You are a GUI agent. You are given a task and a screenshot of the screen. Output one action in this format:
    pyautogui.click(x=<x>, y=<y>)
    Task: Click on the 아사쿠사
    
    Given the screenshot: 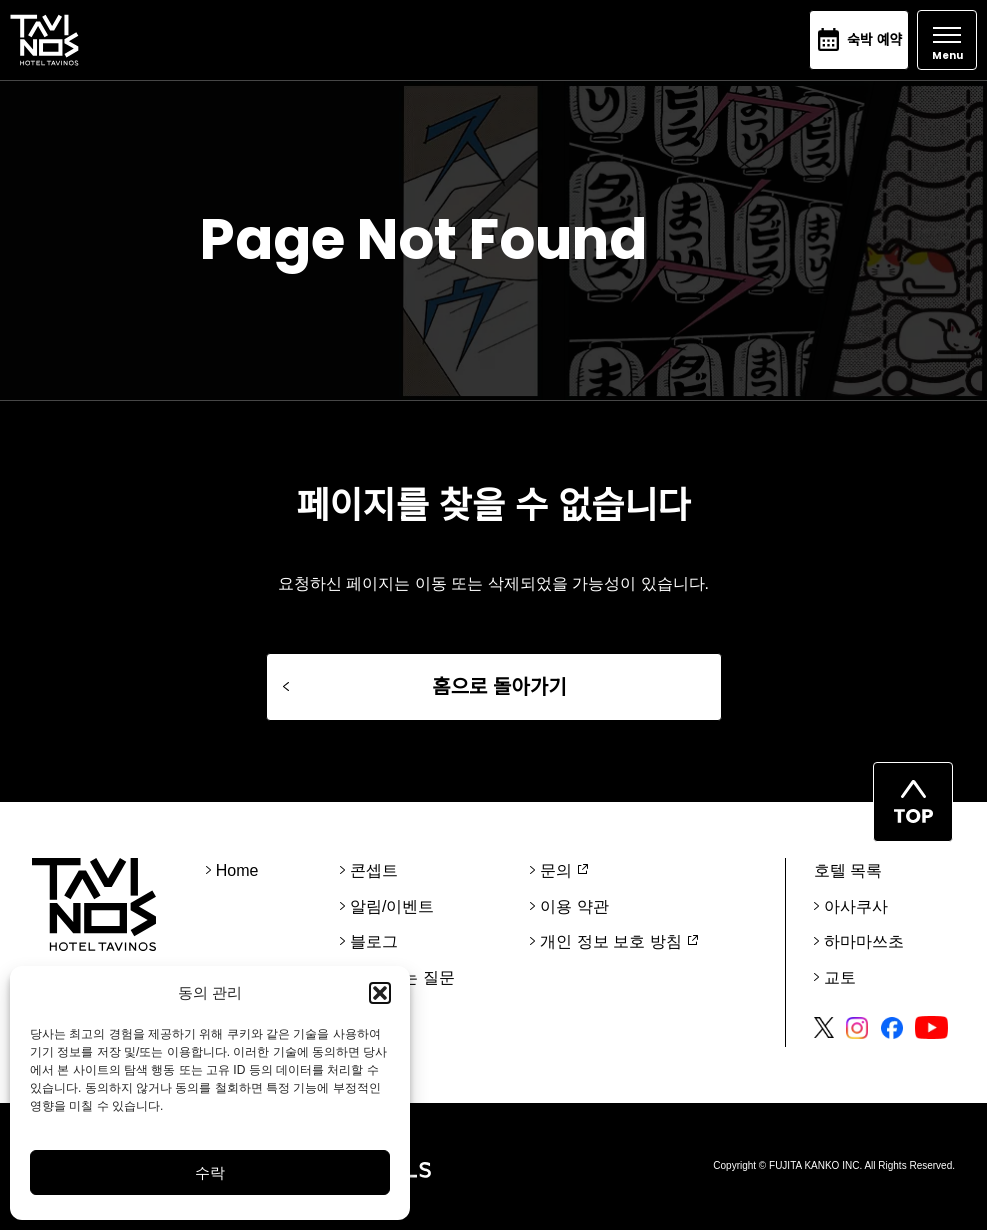 What is the action you would take?
    pyautogui.click(x=856, y=906)
    